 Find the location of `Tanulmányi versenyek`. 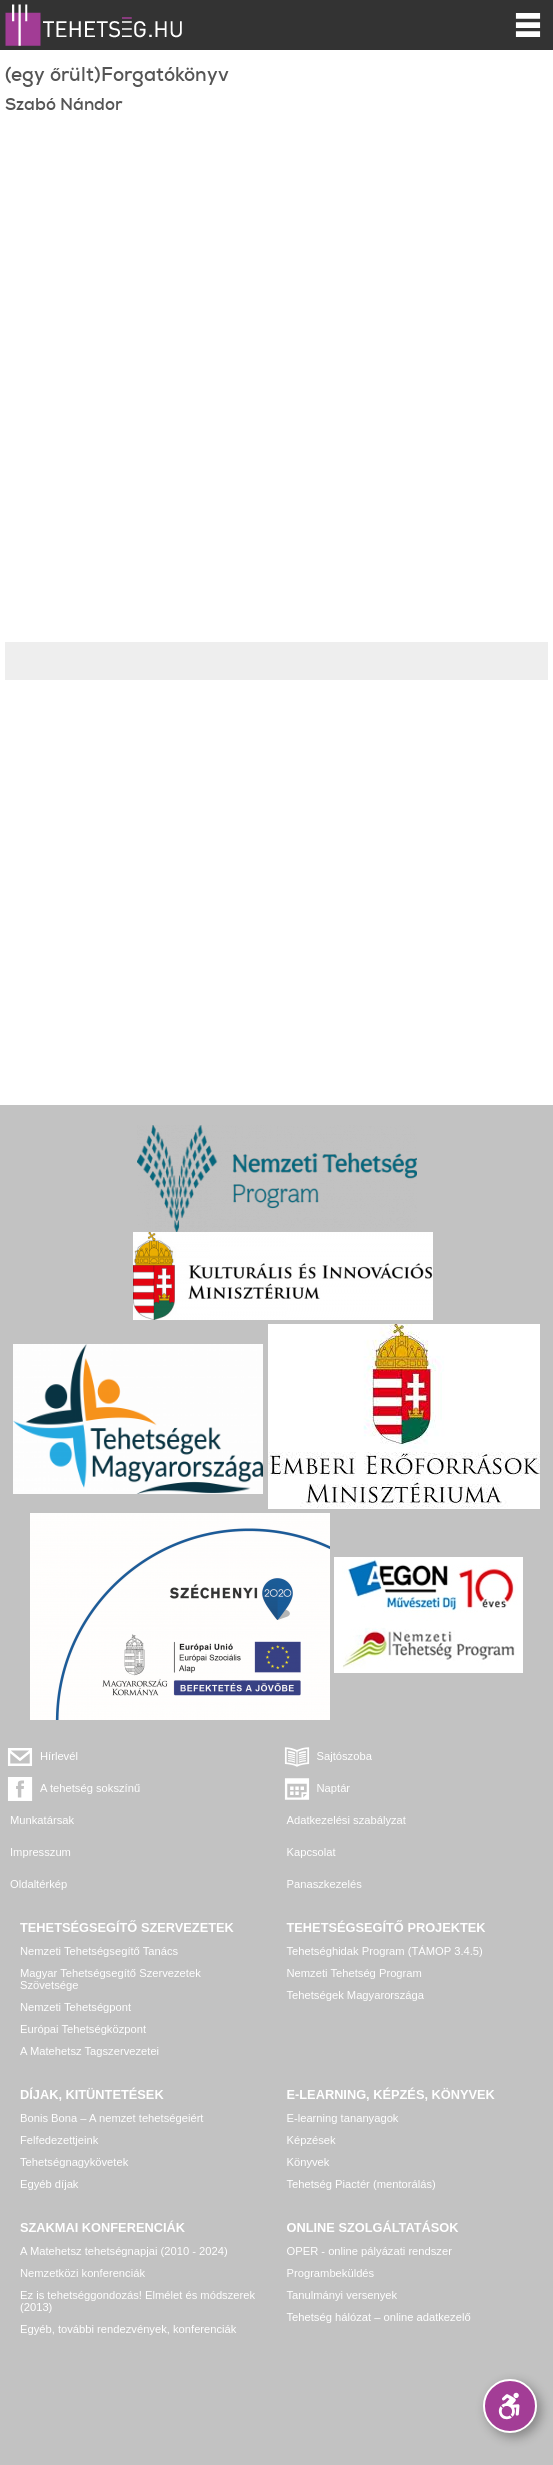

Tanulmányi versenyek is located at coordinates (342, 2295).